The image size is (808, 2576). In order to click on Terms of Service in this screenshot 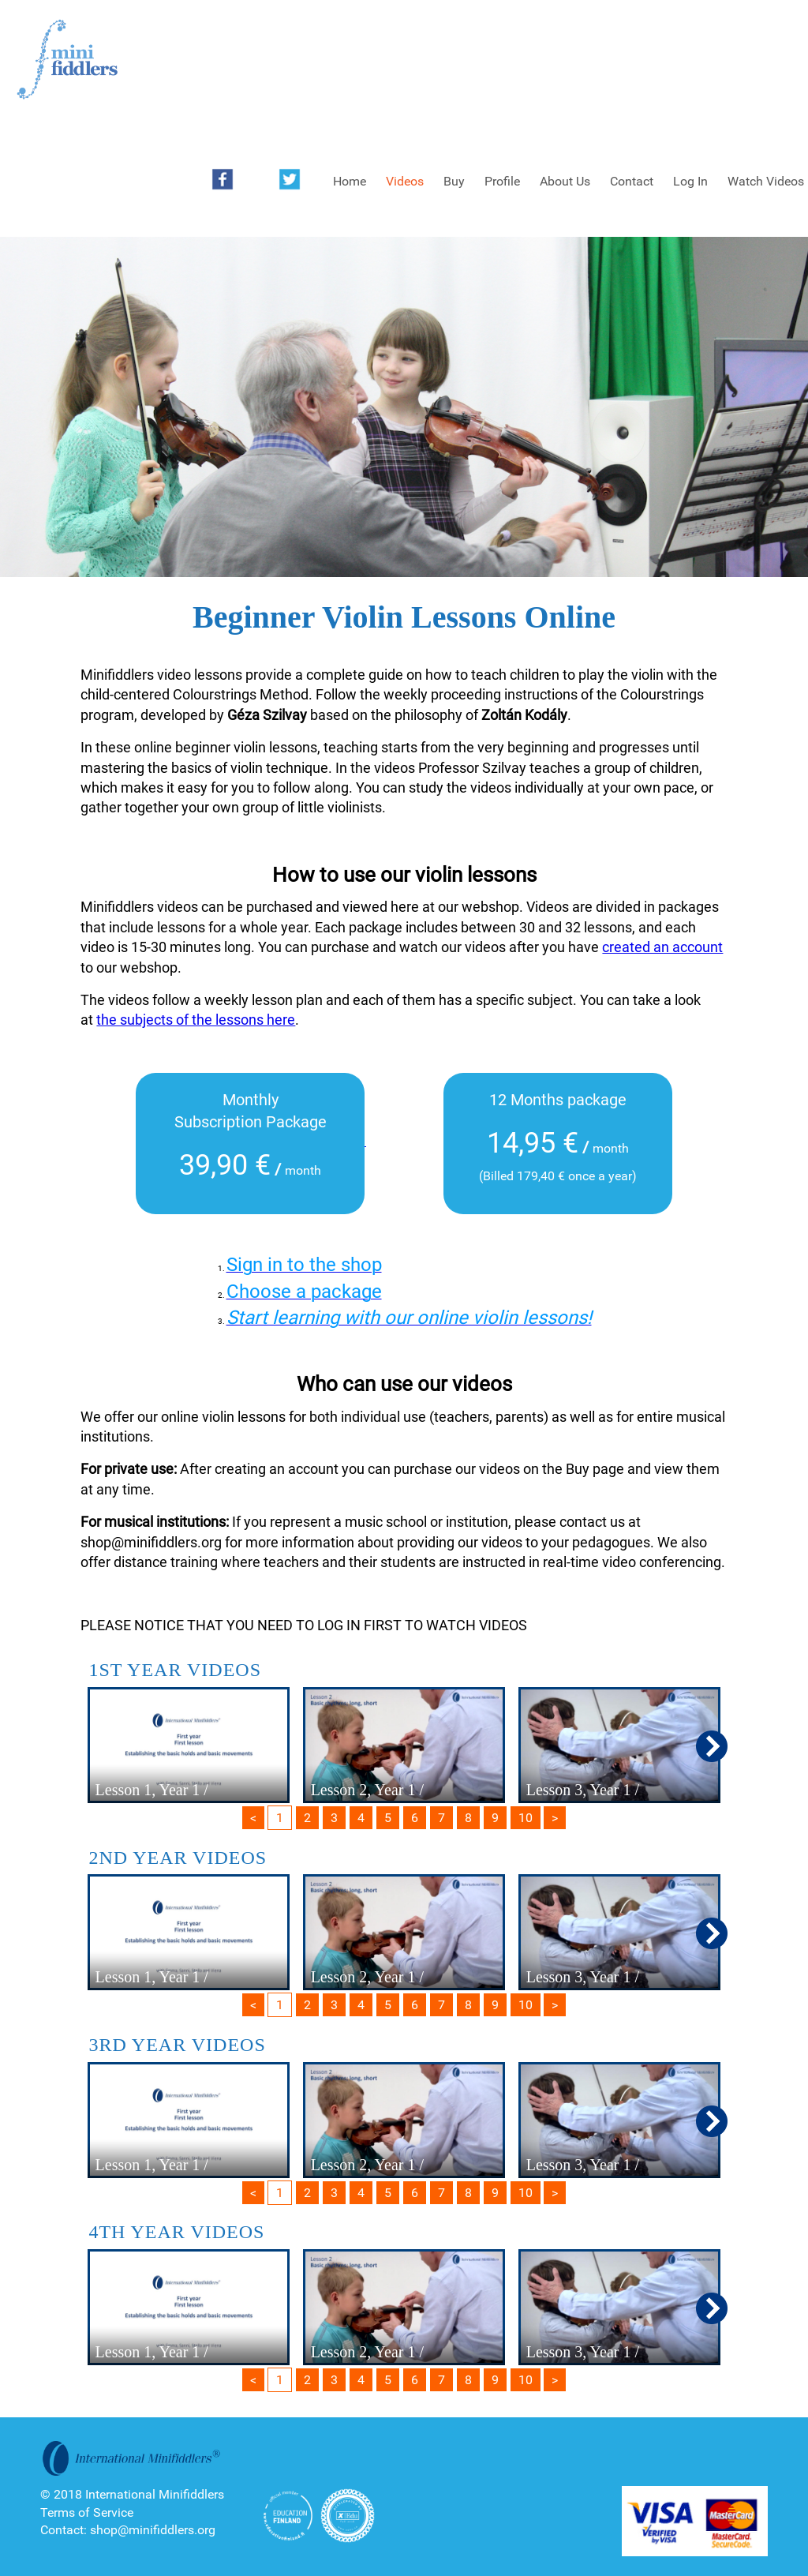, I will do `click(86, 2512)`.